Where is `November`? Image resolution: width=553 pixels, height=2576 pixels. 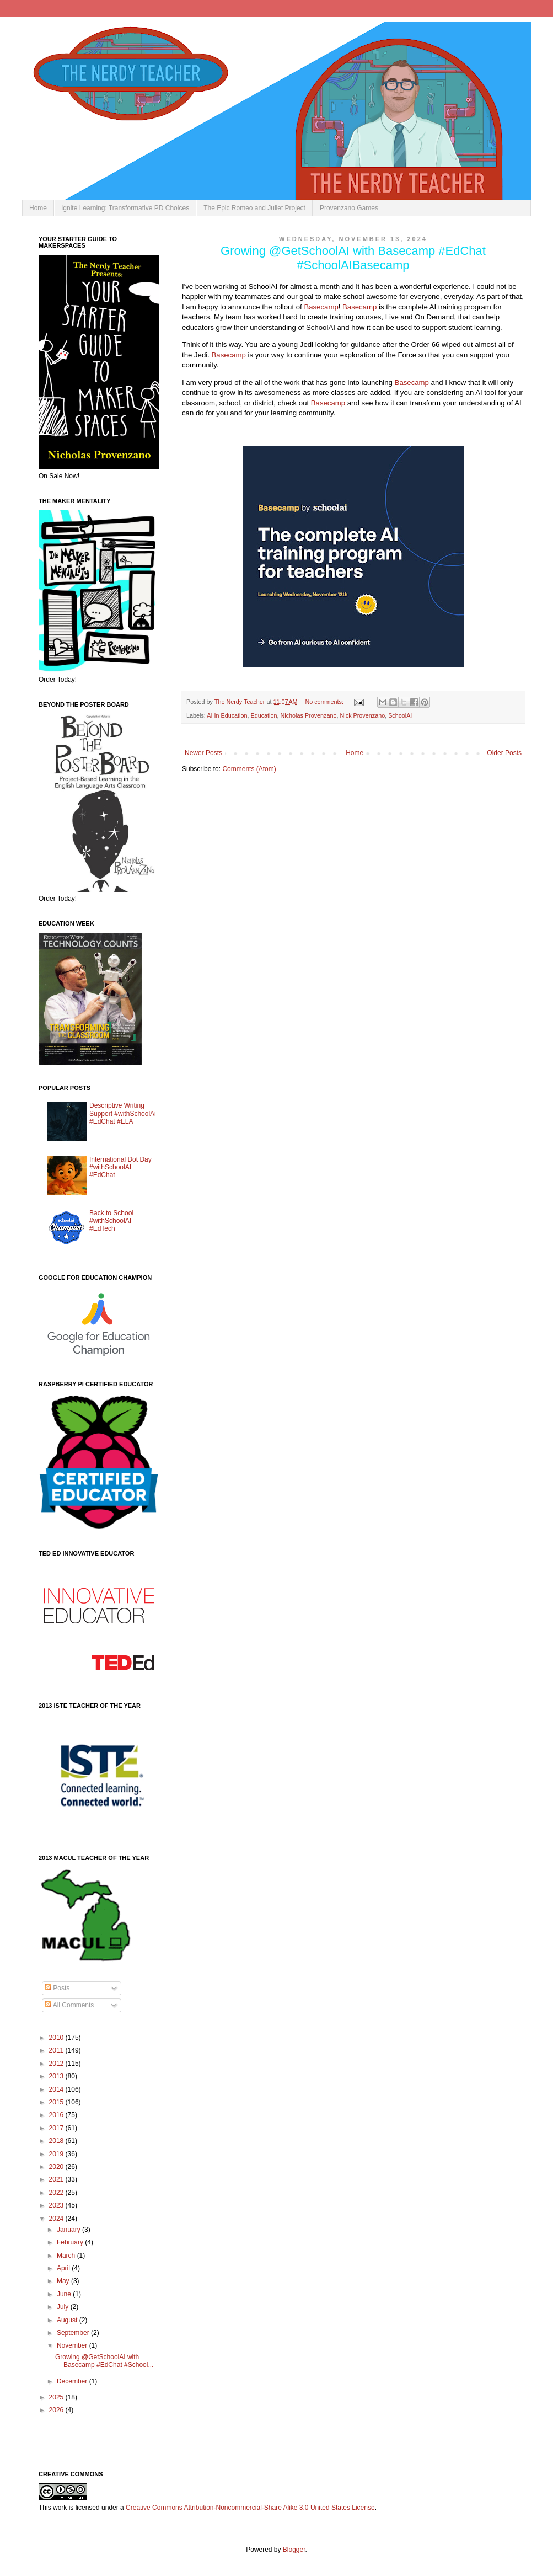 November is located at coordinates (73, 2345).